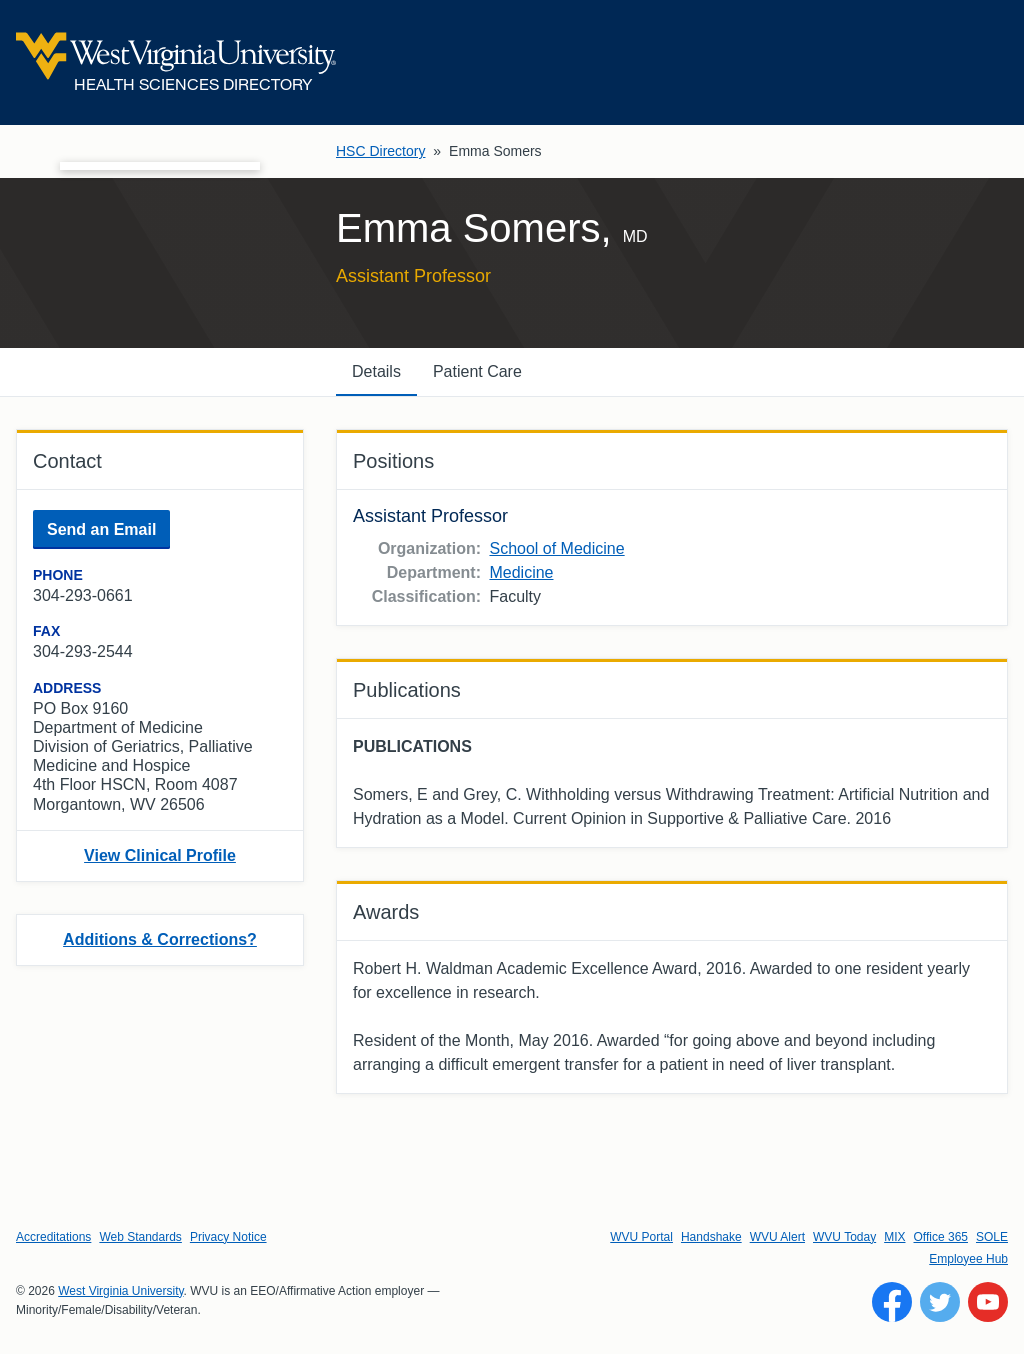 Image resolution: width=1024 pixels, height=1354 pixels. What do you see at coordinates (968, 1259) in the screenshot?
I see `Employee Hub` at bounding box center [968, 1259].